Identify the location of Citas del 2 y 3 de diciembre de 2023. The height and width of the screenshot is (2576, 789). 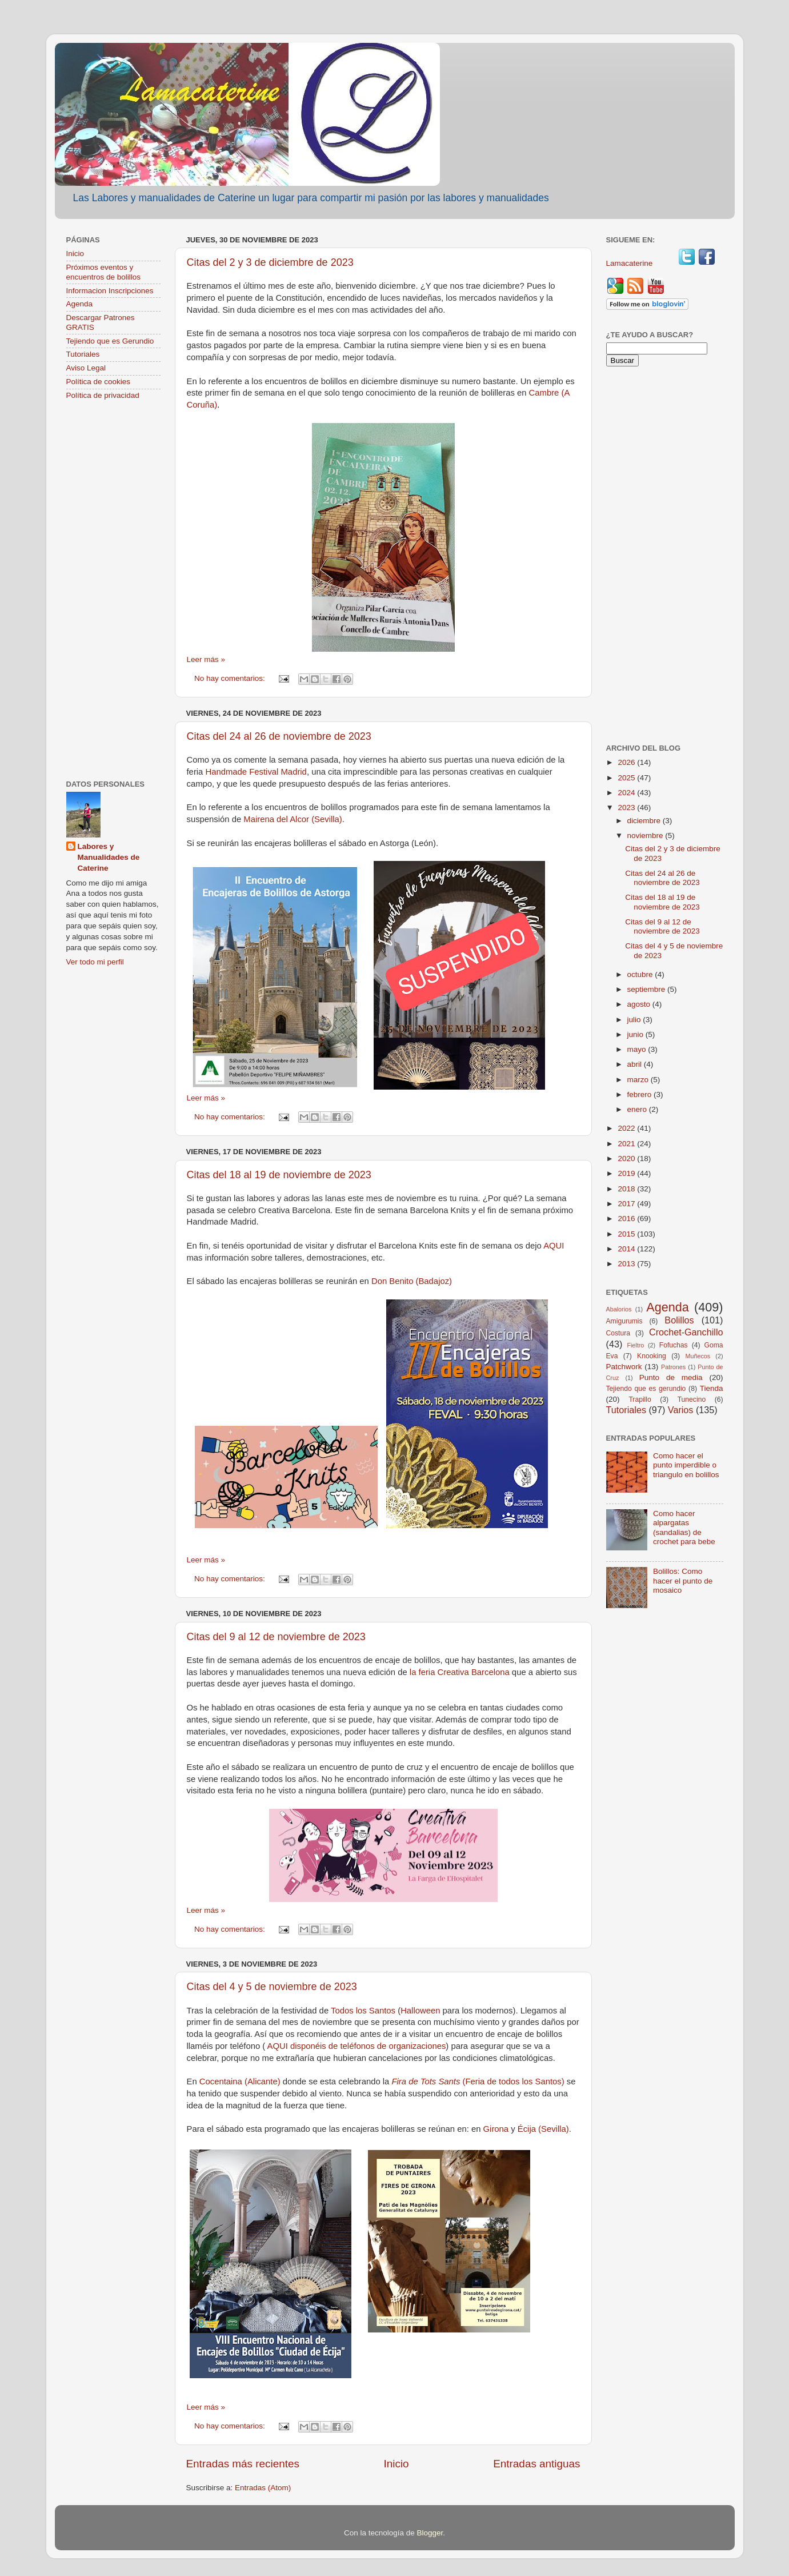
(270, 262).